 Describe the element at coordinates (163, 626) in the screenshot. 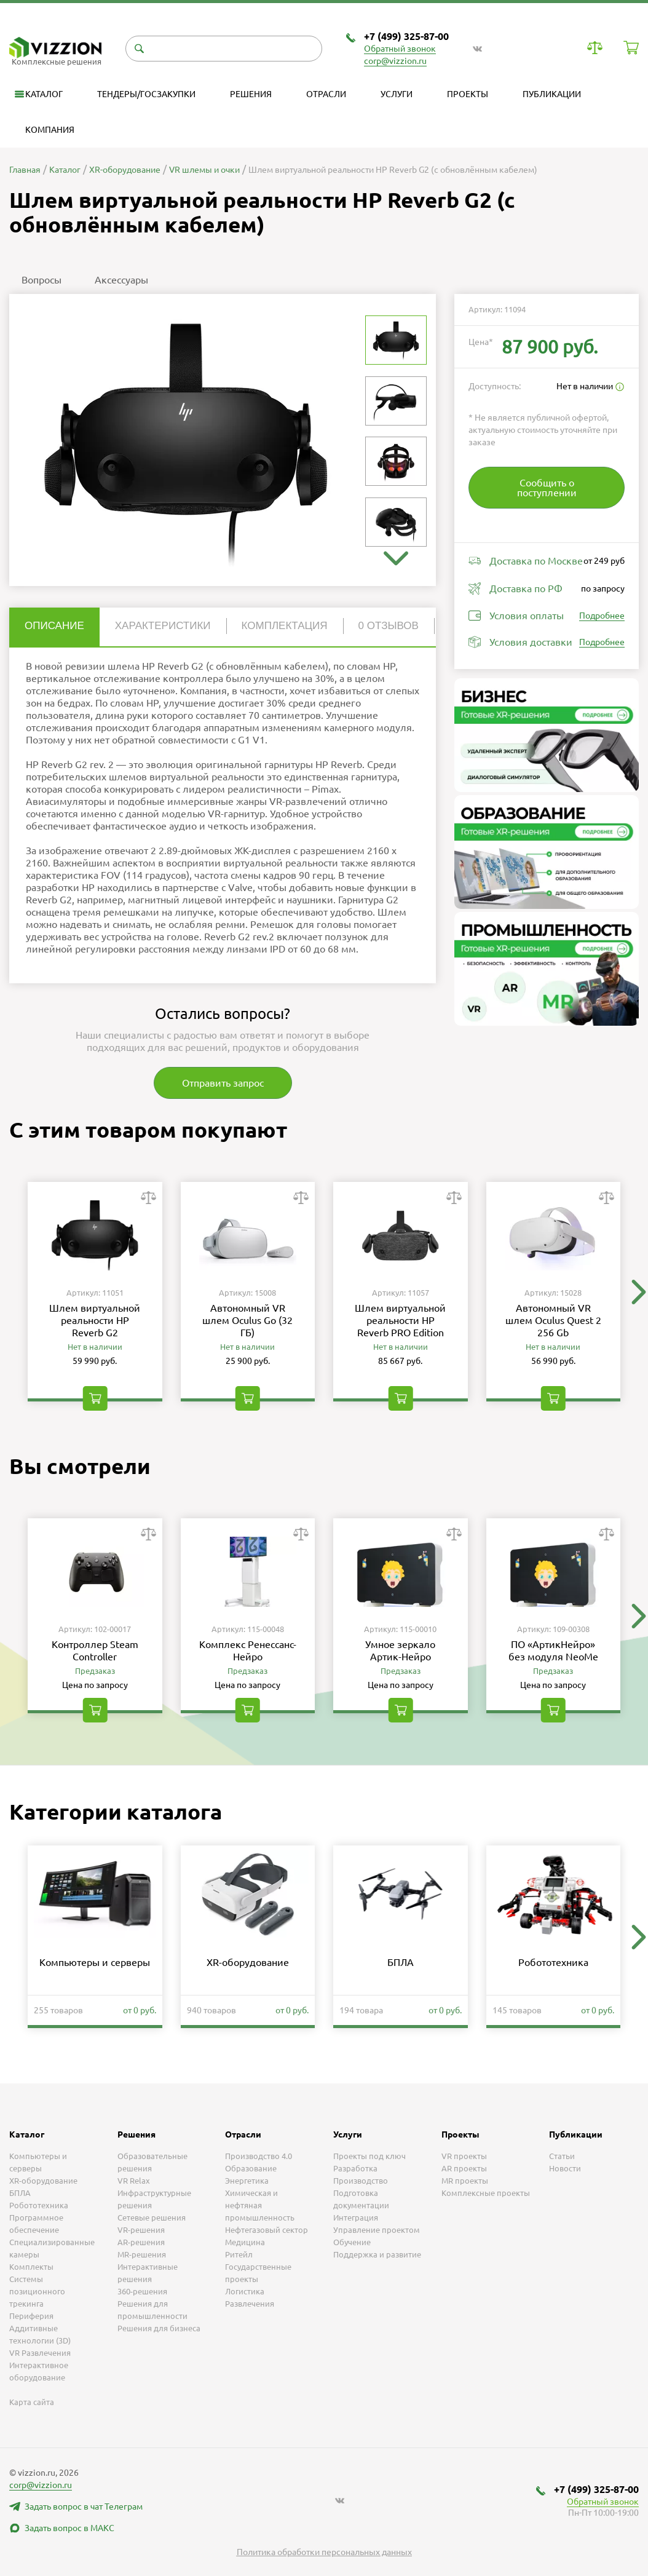

I see `Характеристики` at that location.